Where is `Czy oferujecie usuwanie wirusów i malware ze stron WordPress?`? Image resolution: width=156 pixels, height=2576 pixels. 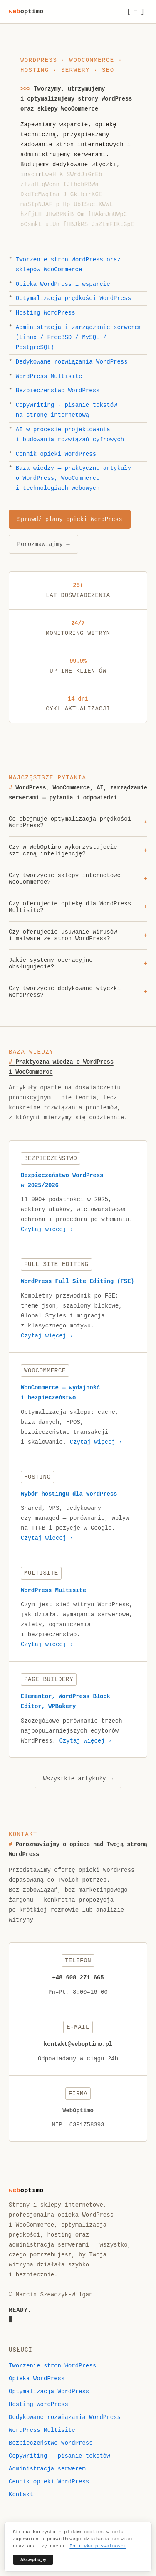 Czy oferujecie usuwanie wirusów i malware ze stron WordPress? is located at coordinates (78, 936).